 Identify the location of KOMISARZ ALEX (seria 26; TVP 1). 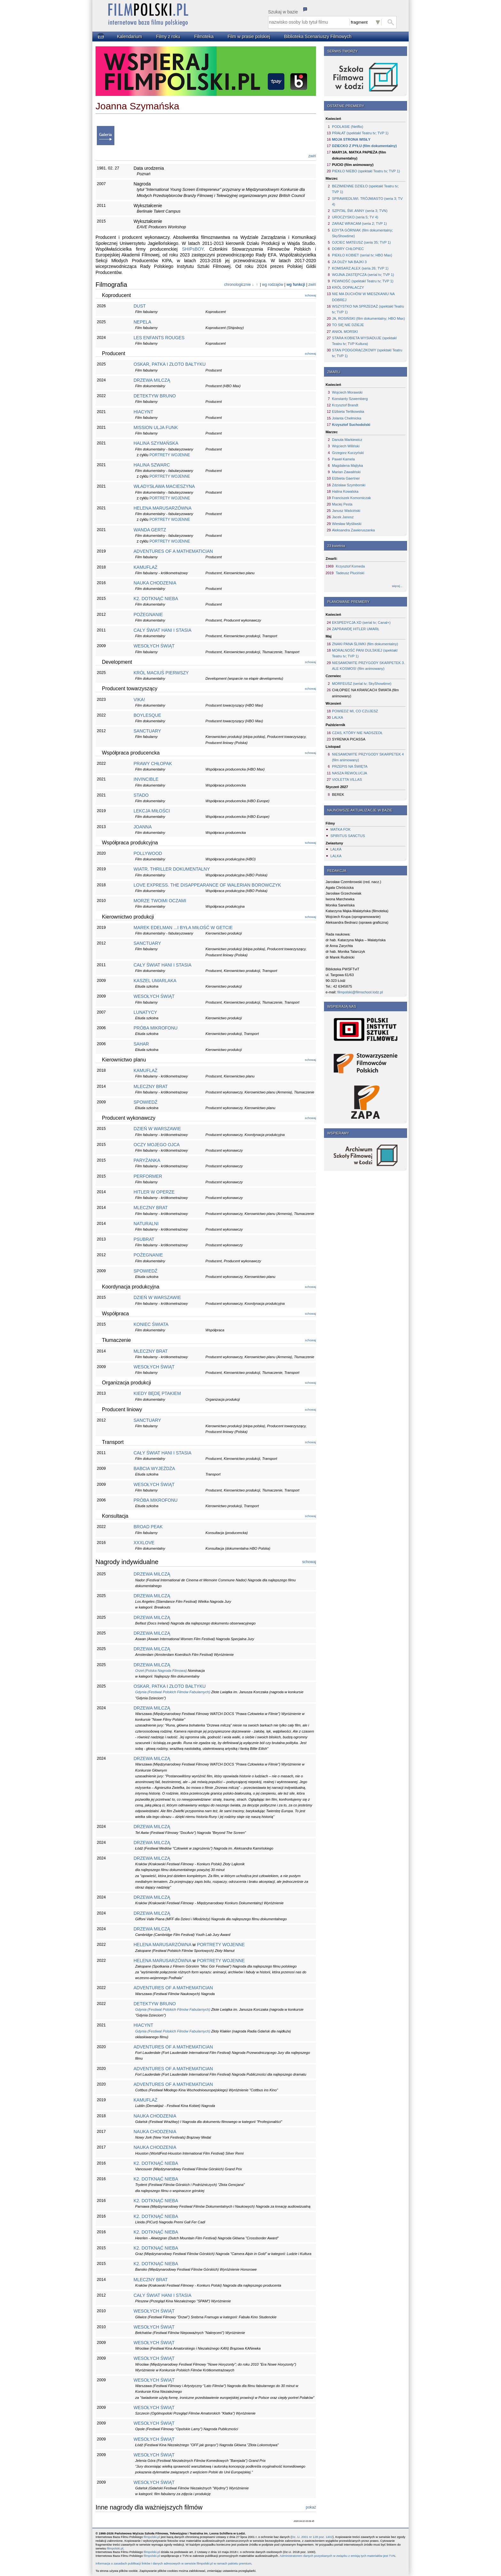
(360, 268).